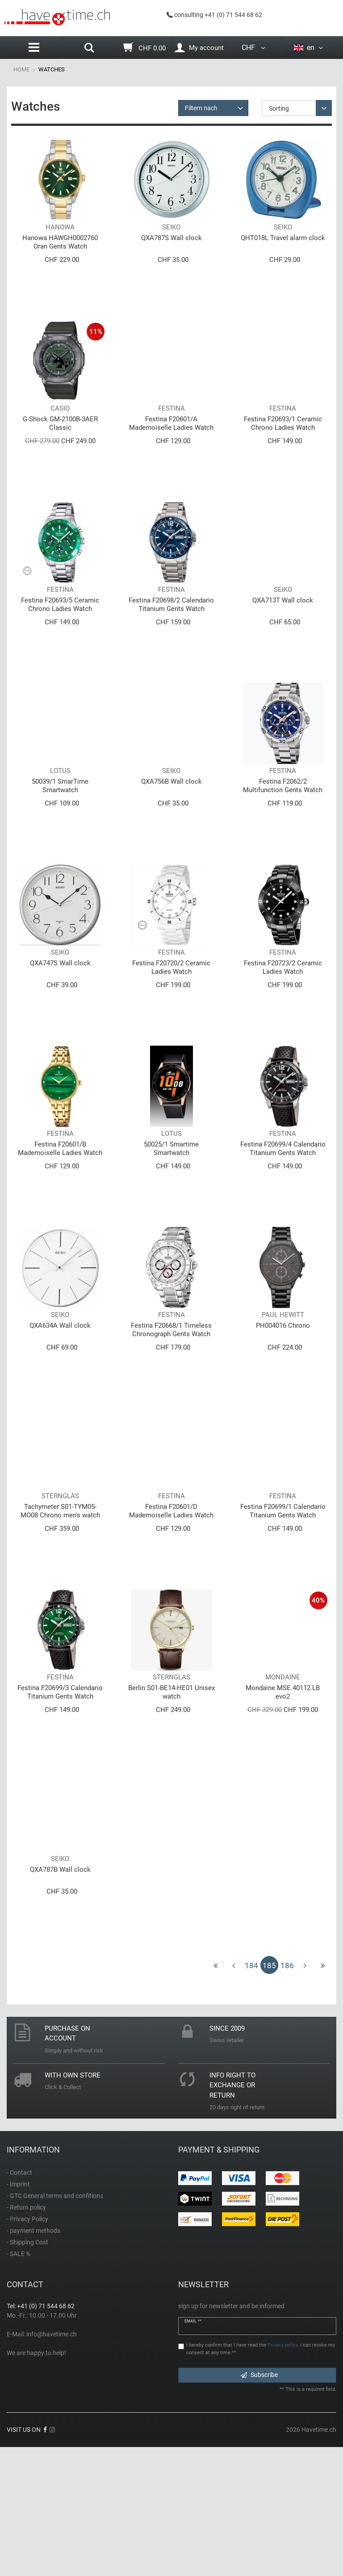 Image resolution: width=343 pixels, height=2576 pixels. What do you see at coordinates (60, 1027) in the screenshot?
I see `QXA747S Wall clock` at bounding box center [60, 1027].